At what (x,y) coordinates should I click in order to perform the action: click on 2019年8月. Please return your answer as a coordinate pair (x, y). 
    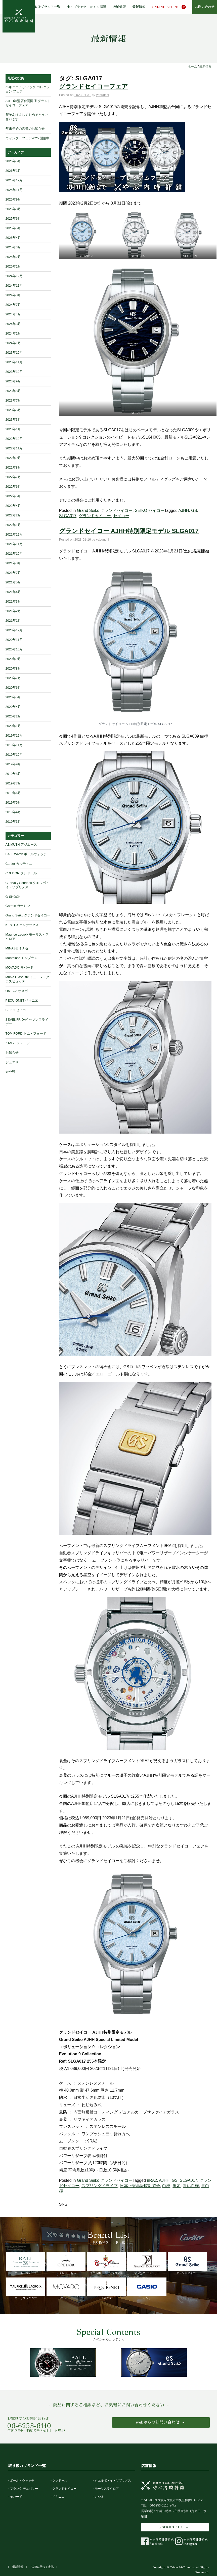
    Looking at the image, I should click on (13, 774).